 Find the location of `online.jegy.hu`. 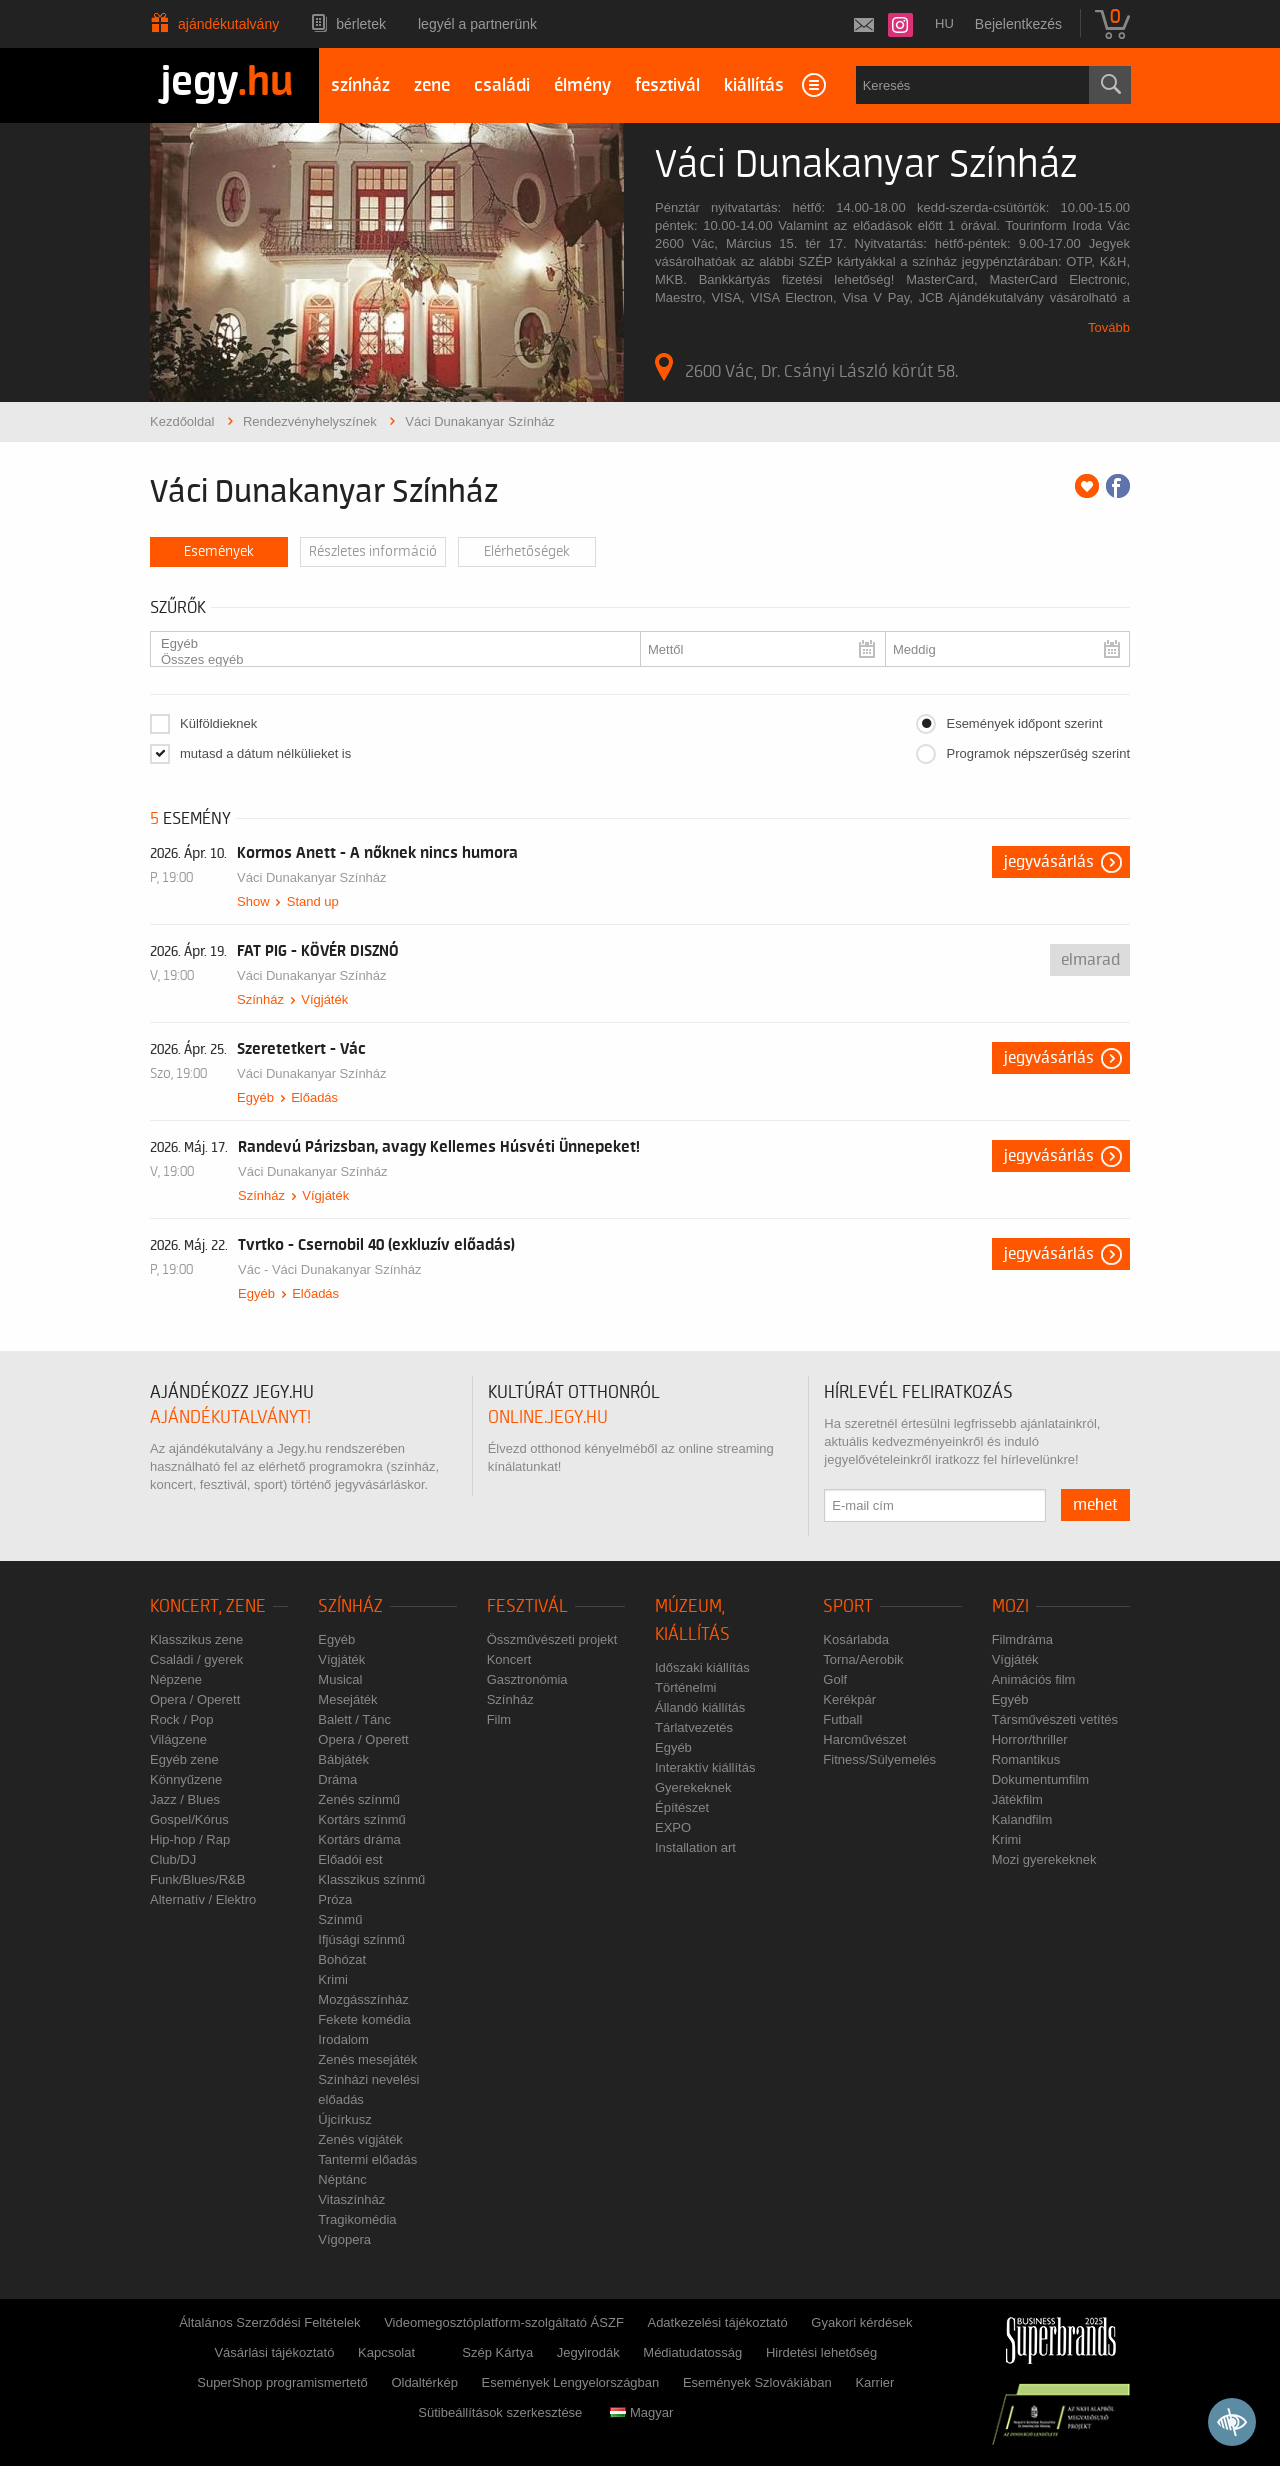

online.jegy.hu is located at coordinates (548, 1417).